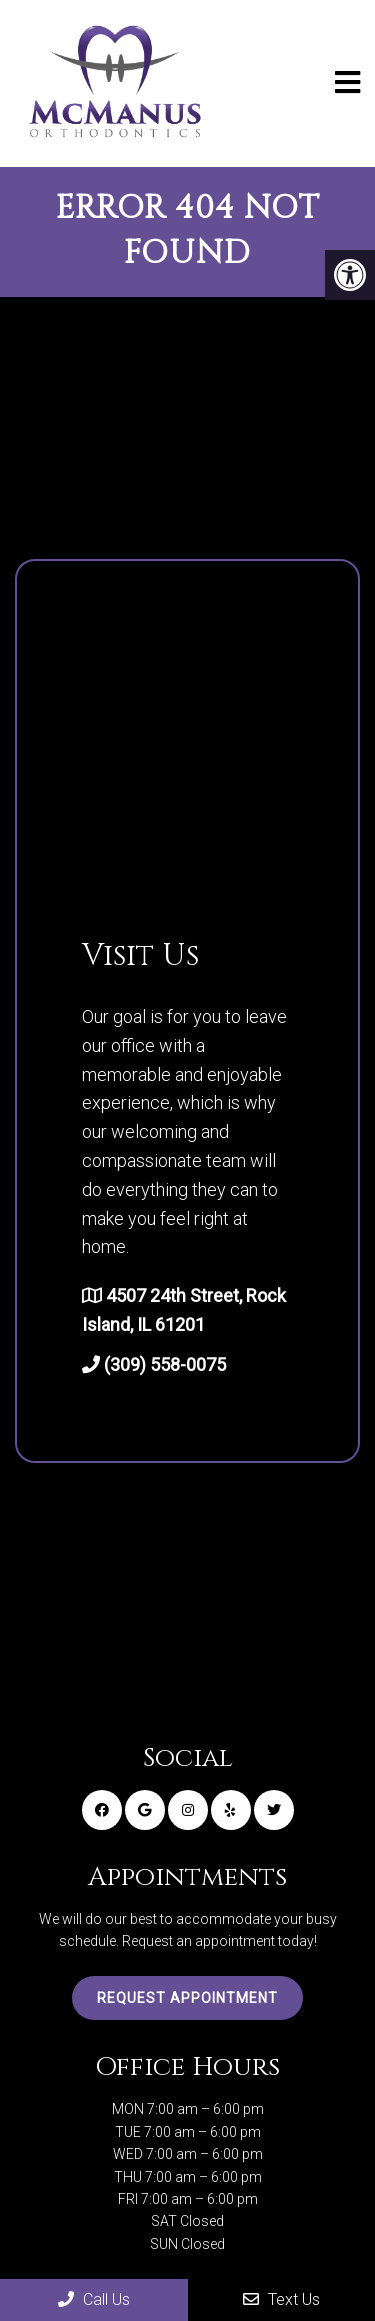  What do you see at coordinates (281, 2299) in the screenshot?
I see `Text Us` at bounding box center [281, 2299].